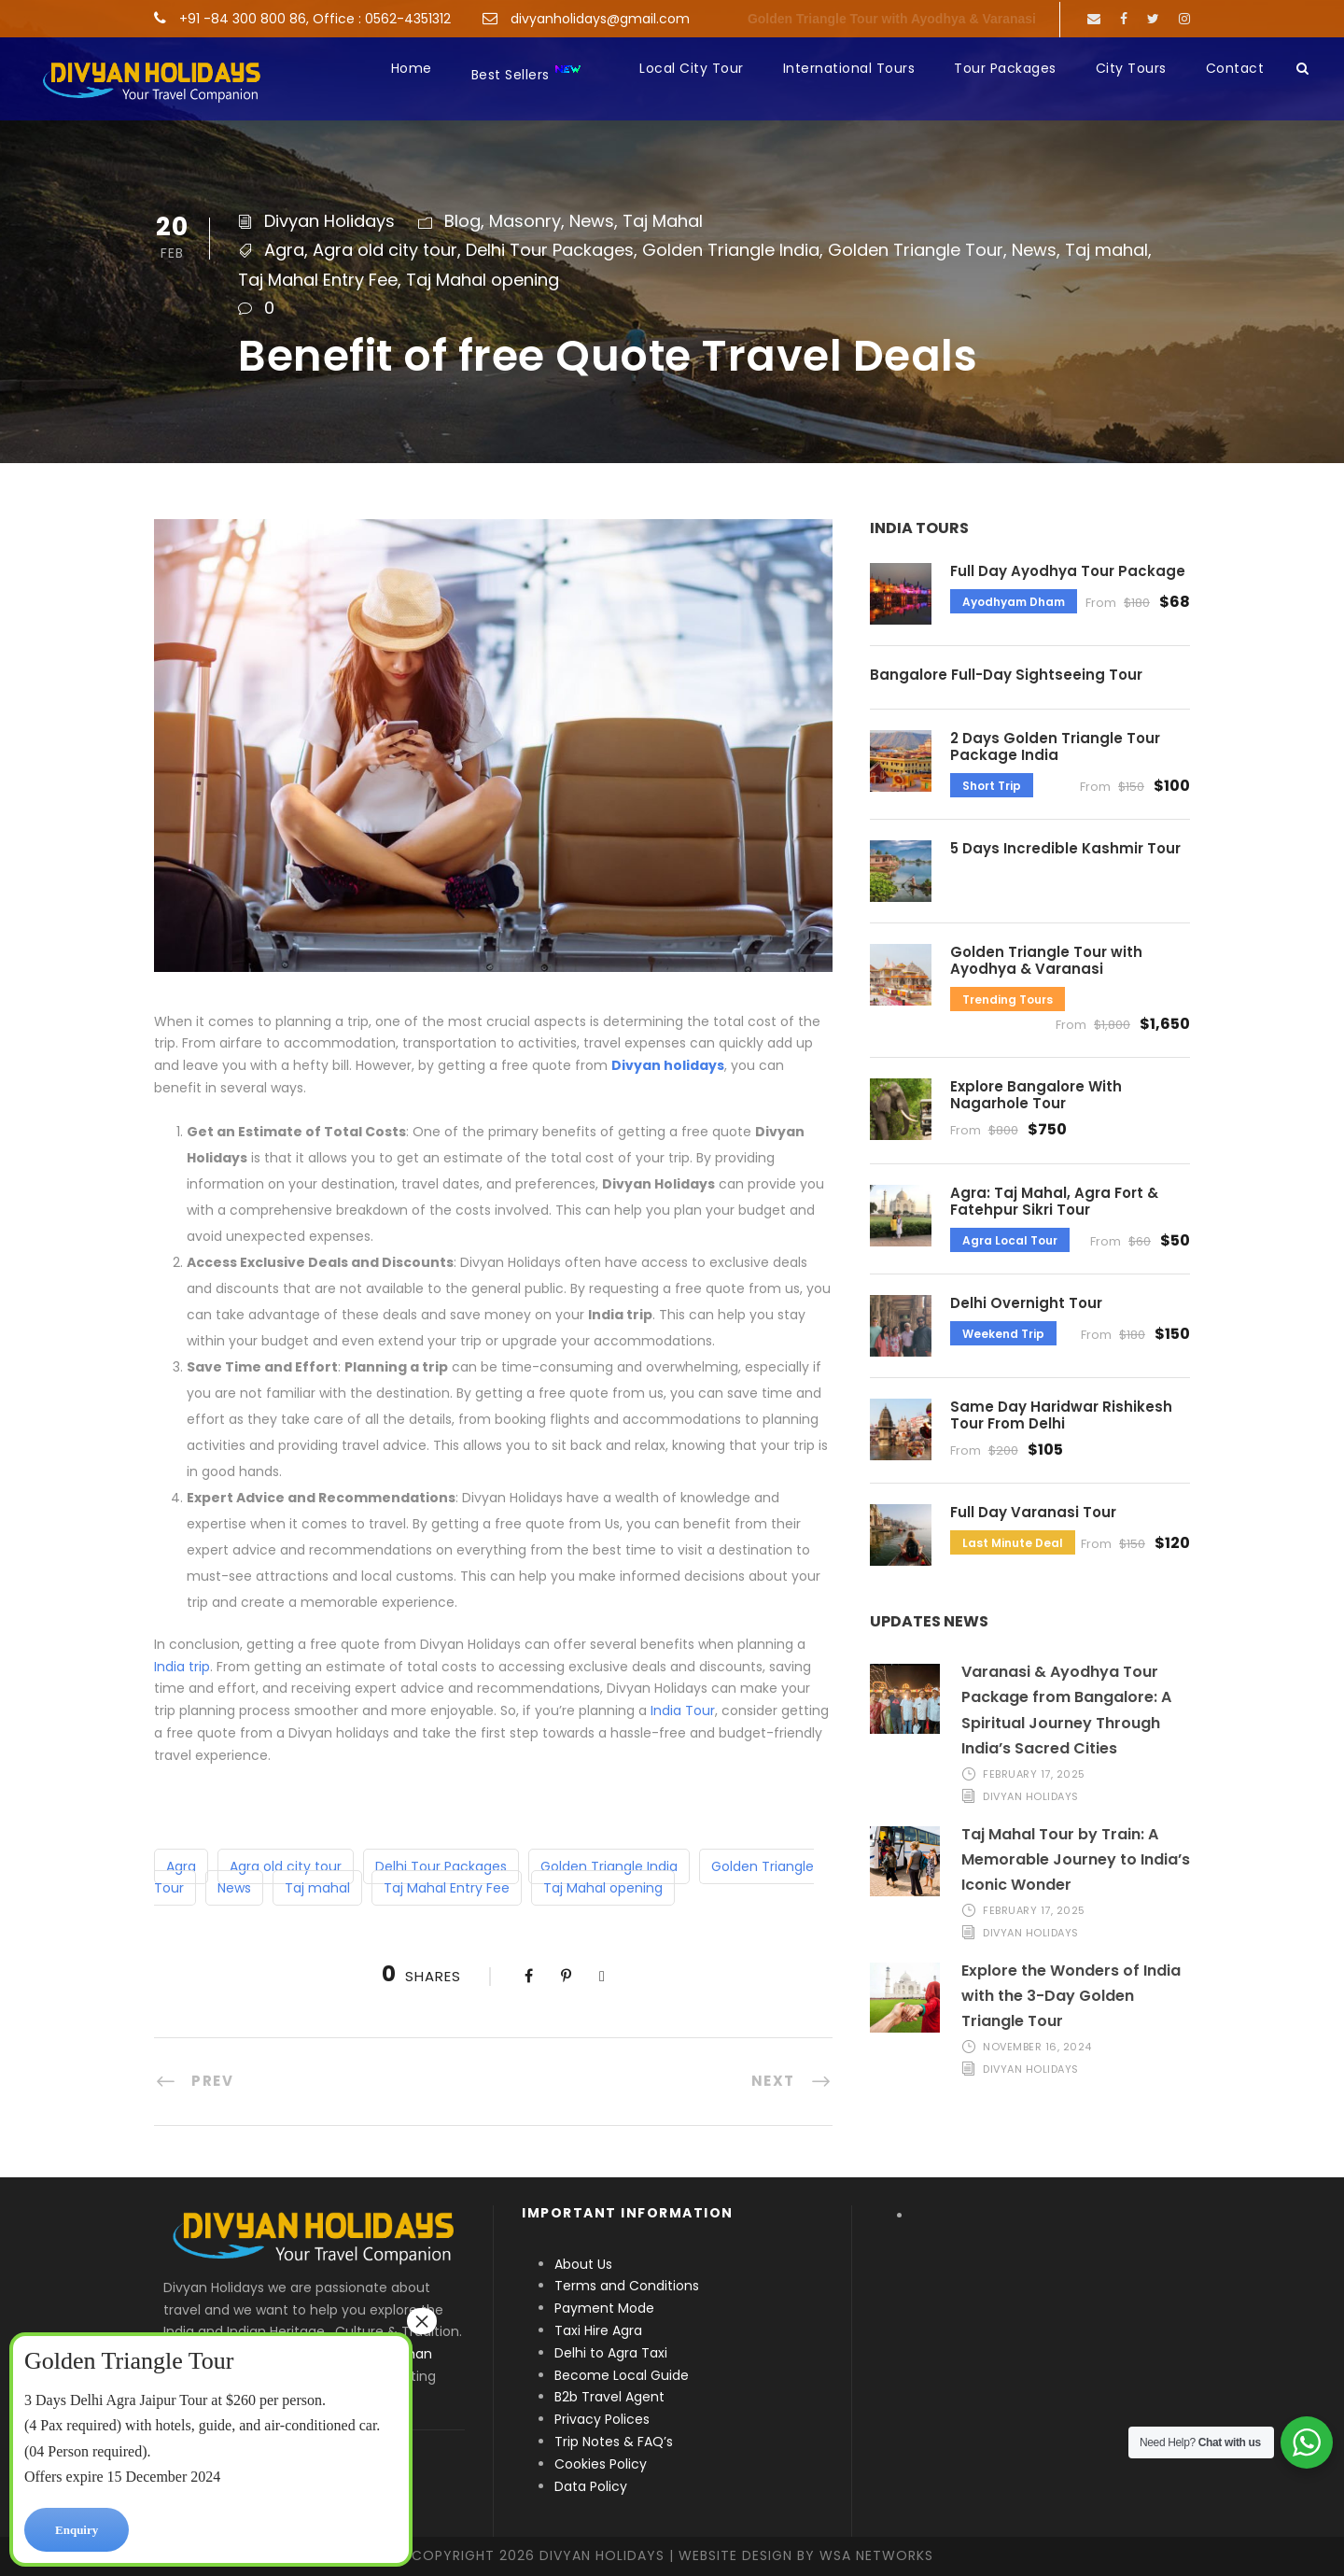  I want to click on Home, so click(411, 68).